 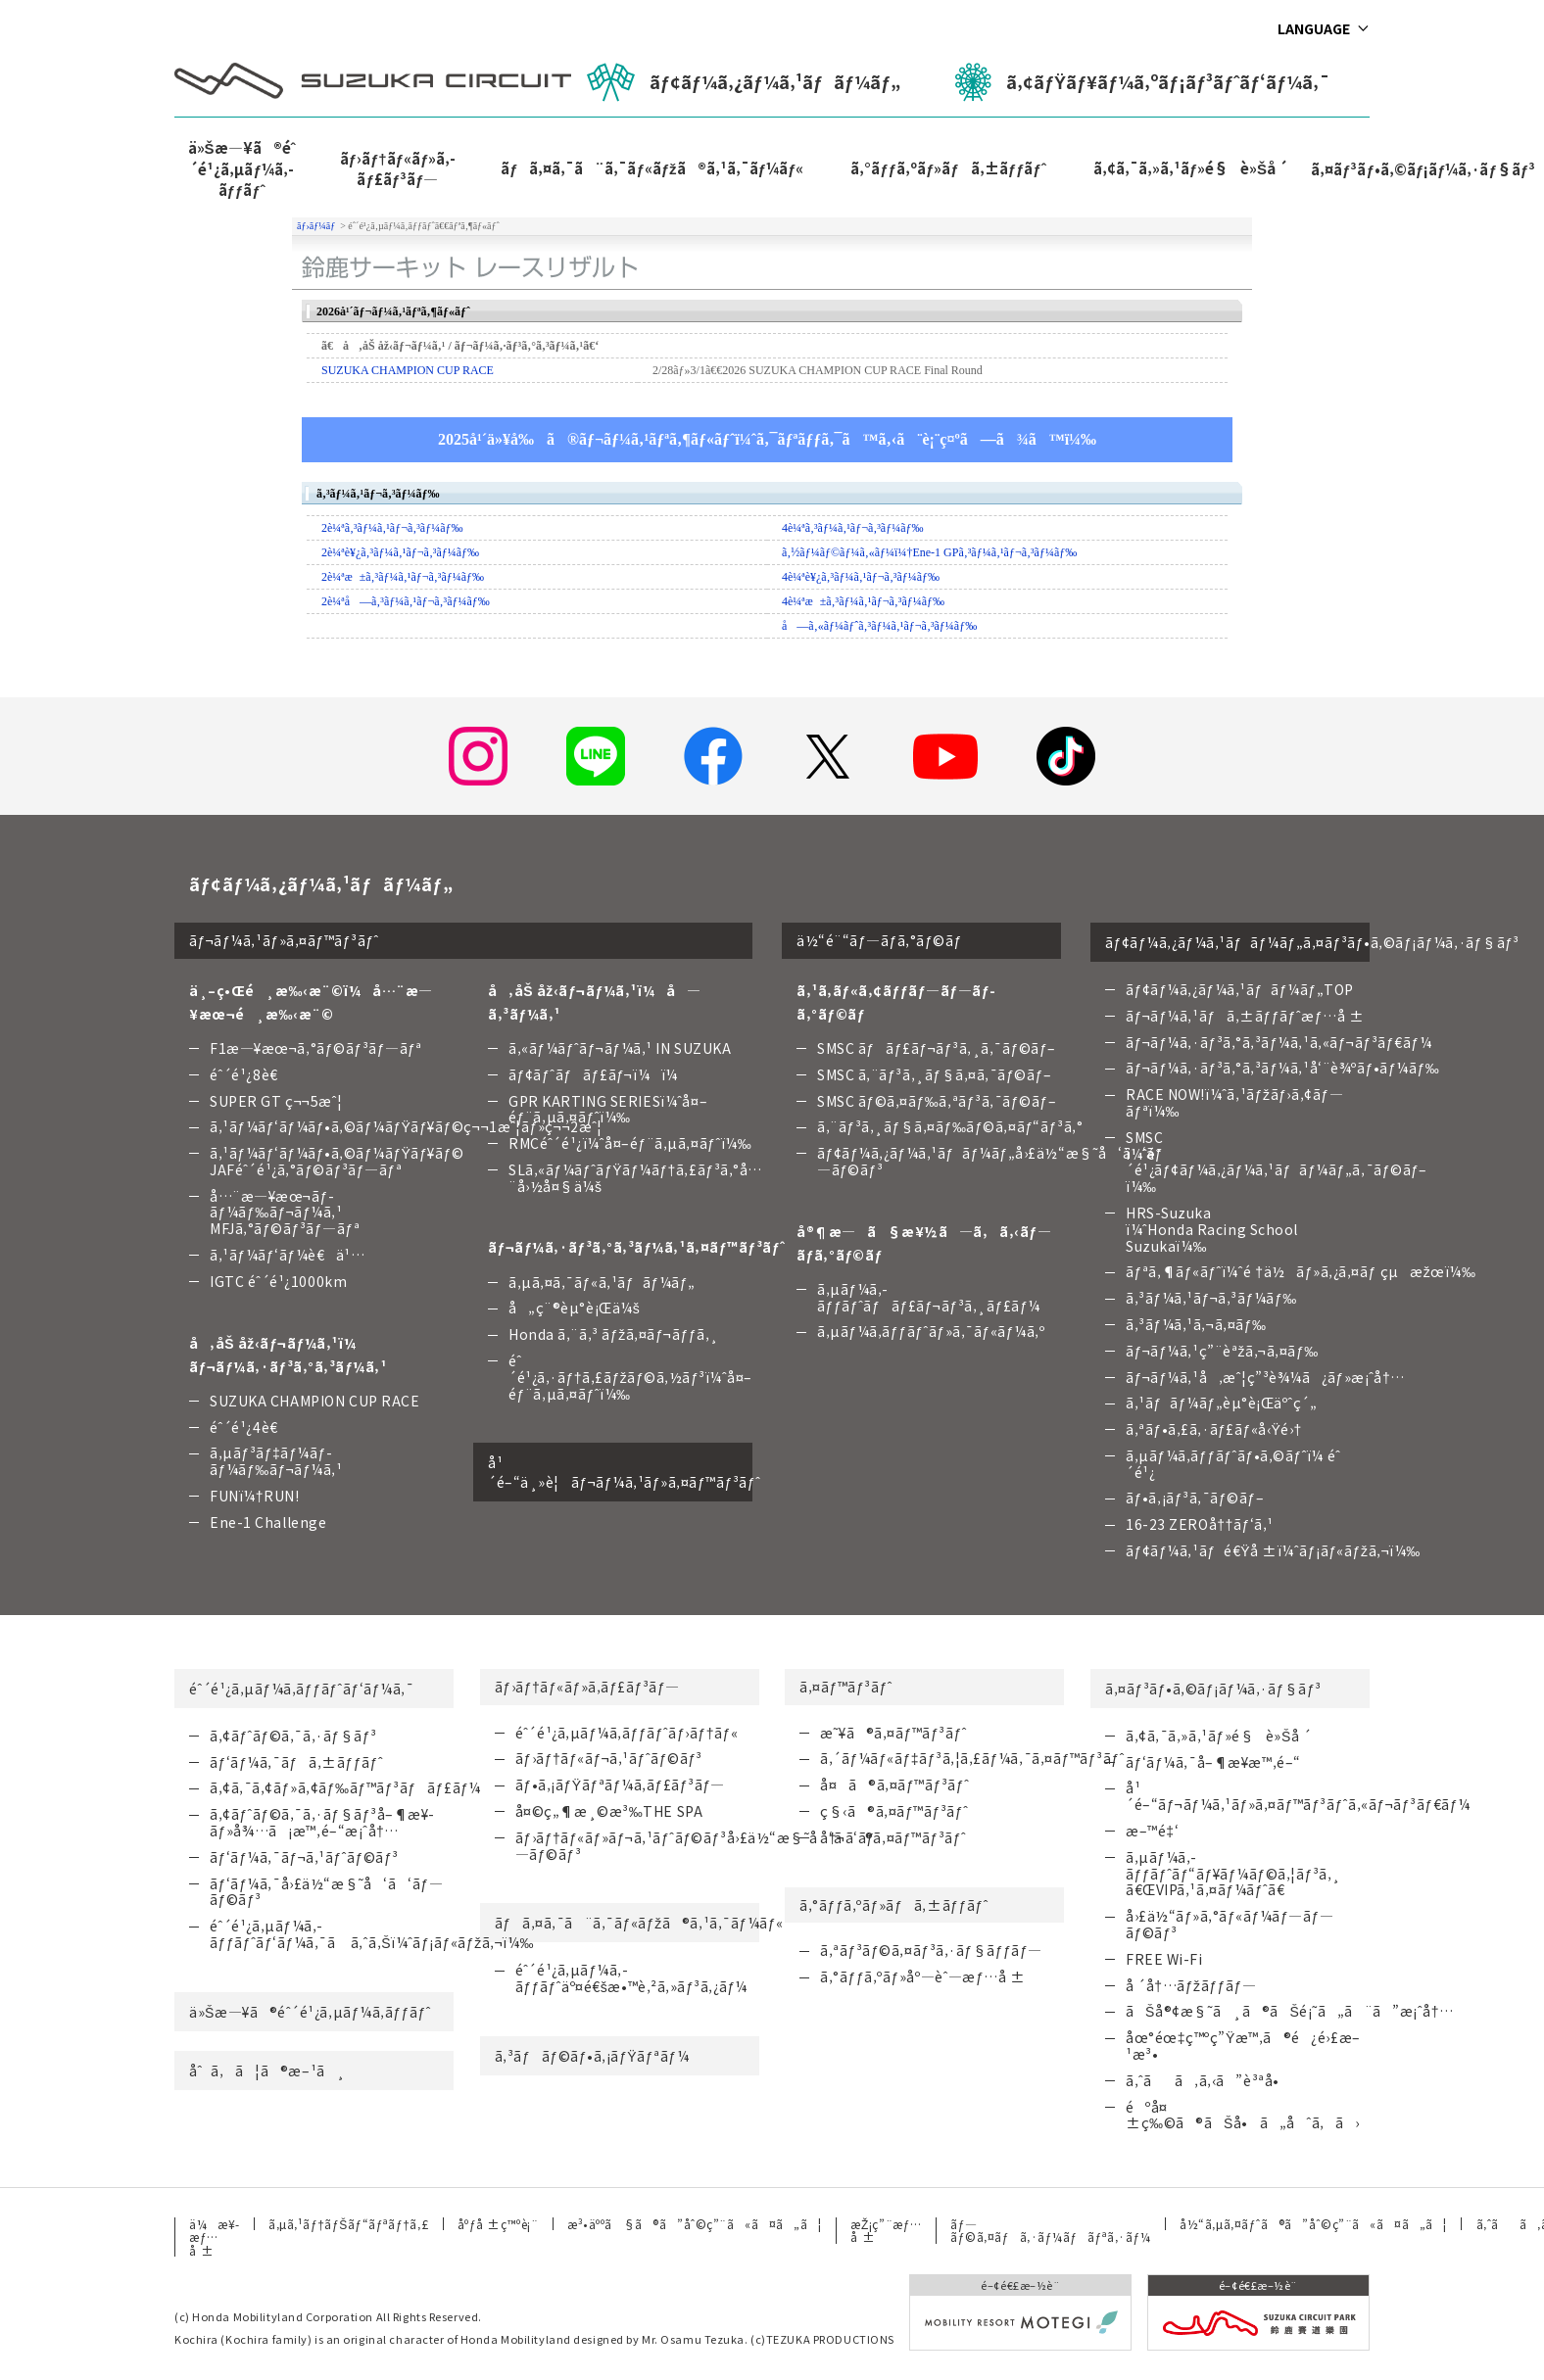 What do you see at coordinates (598, 1074) in the screenshot?
I see `ãƒ¢ãƒˆãƒãƒ£ãƒ¬ï¼ï¼` at bounding box center [598, 1074].